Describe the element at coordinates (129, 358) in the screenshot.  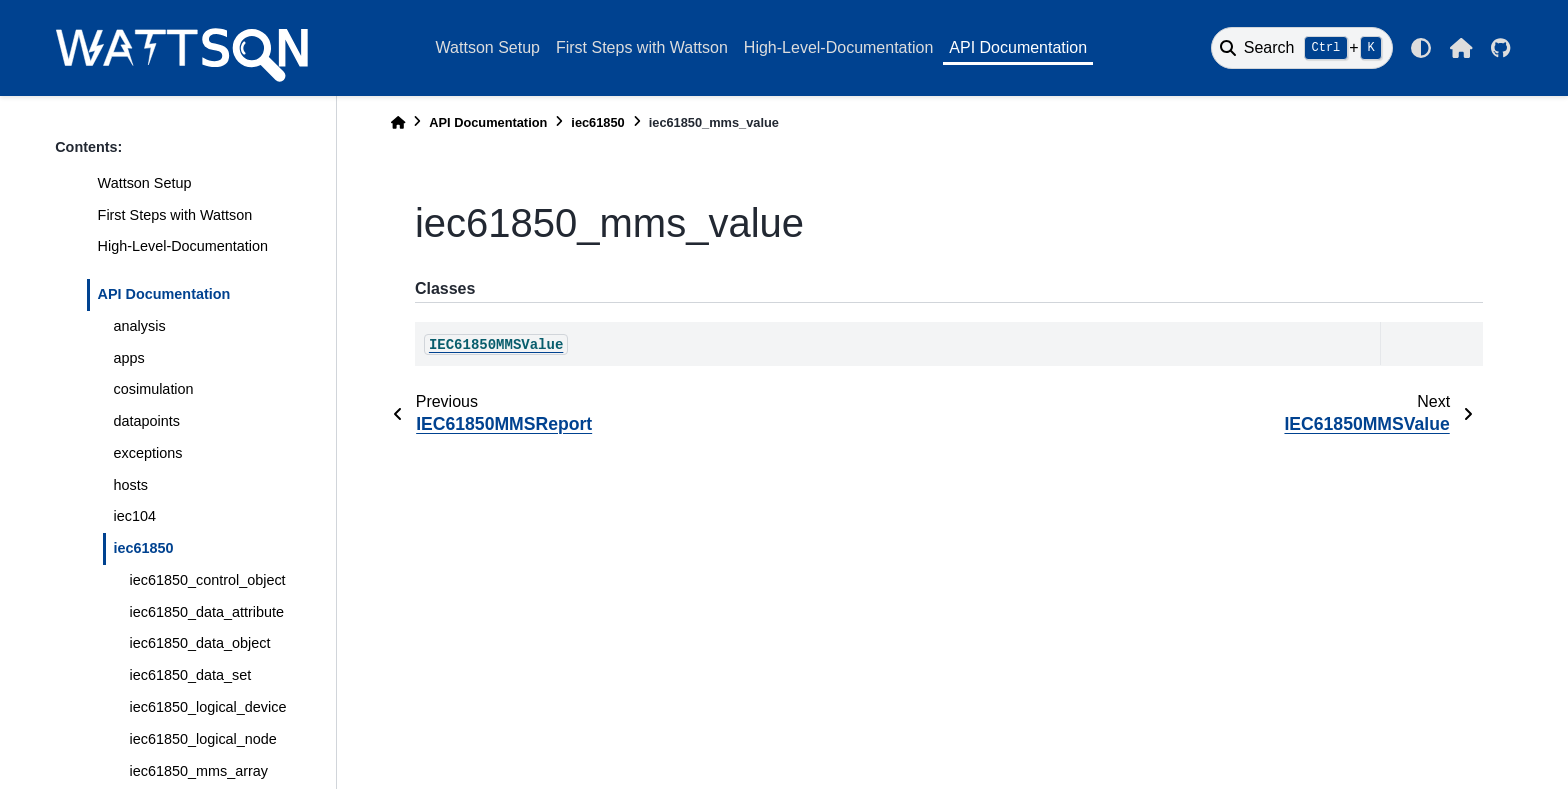
I see `apps` at that location.